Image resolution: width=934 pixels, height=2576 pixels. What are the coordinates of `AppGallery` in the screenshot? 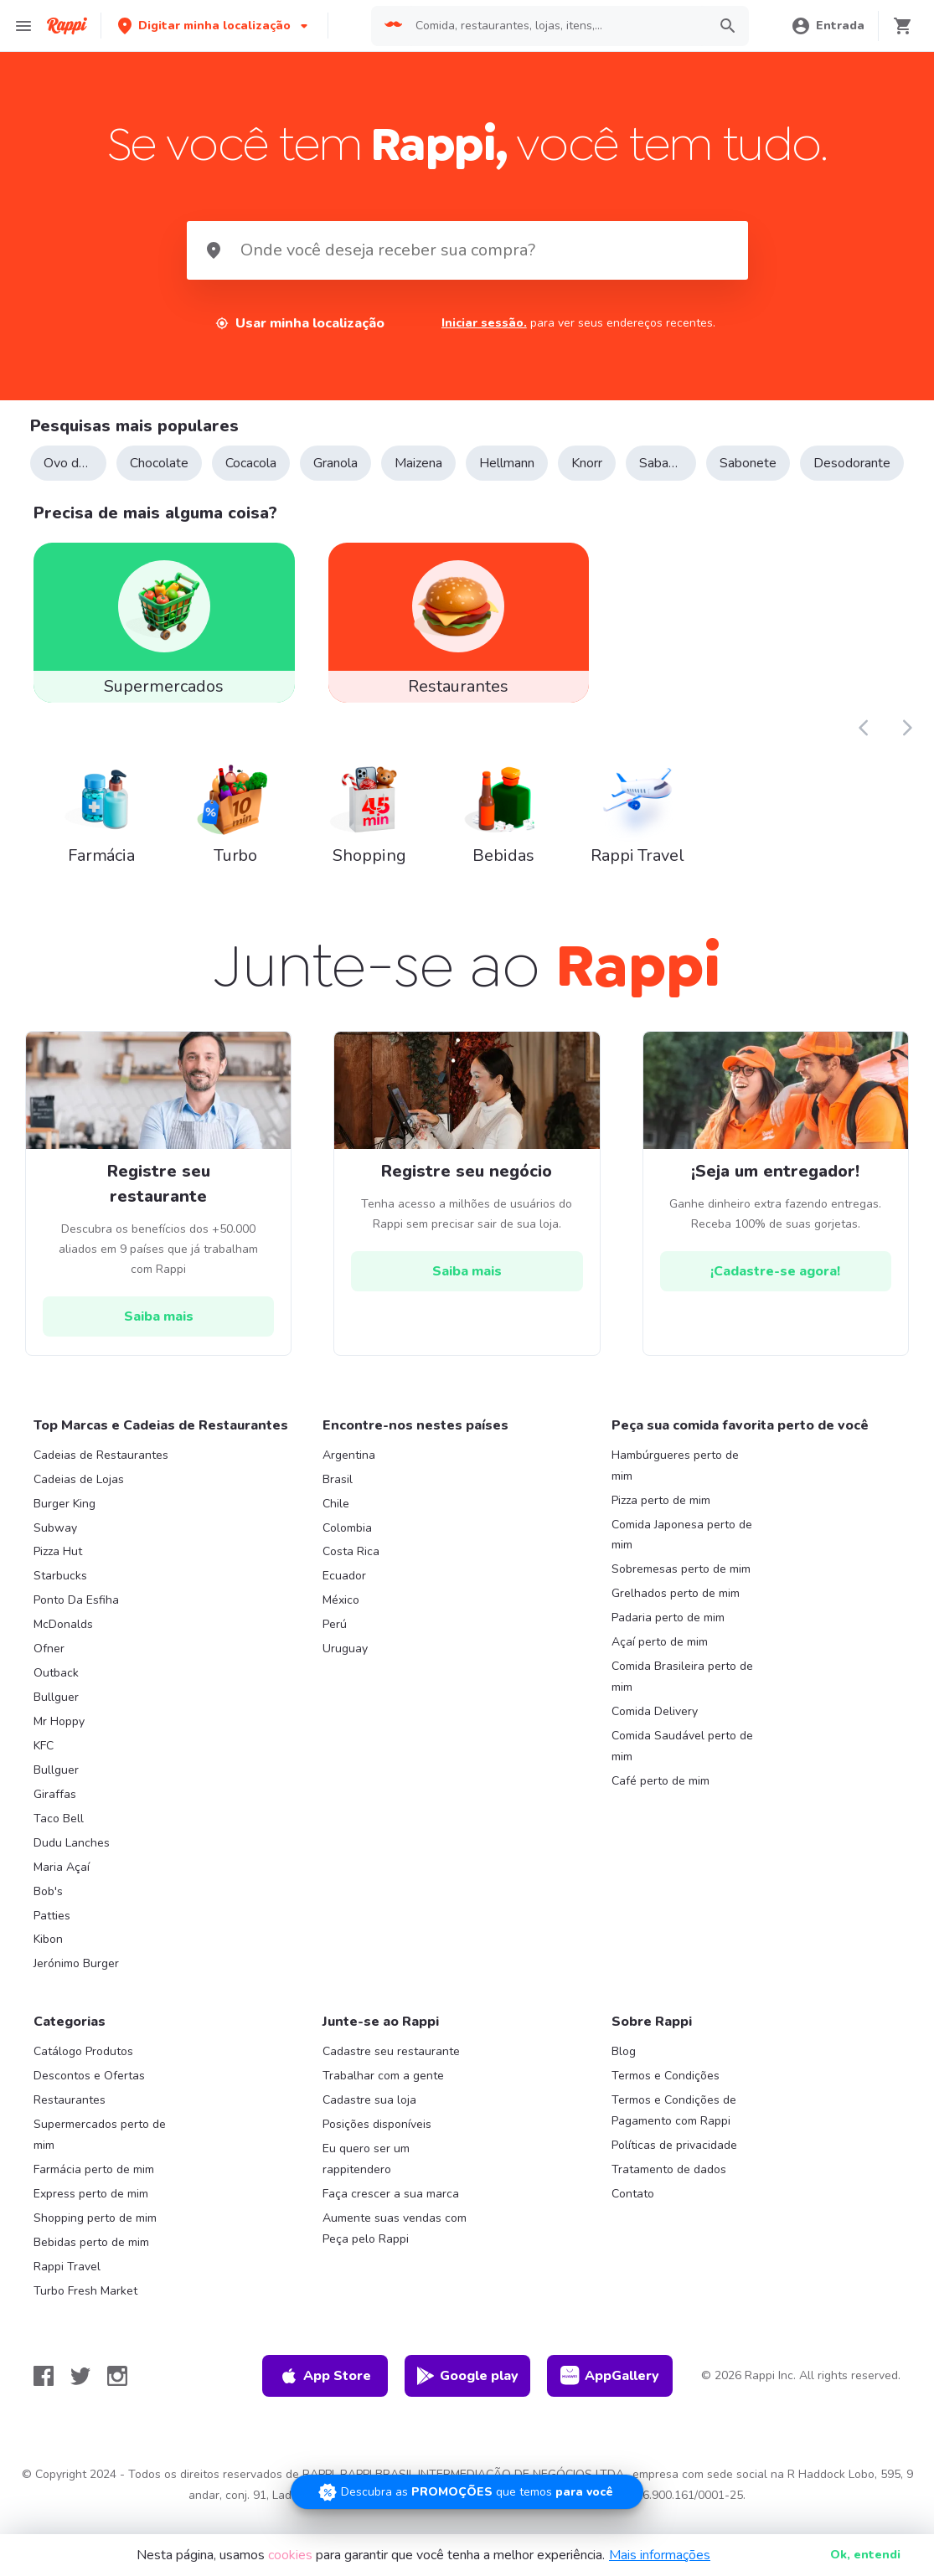 It's located at (609, 2396).